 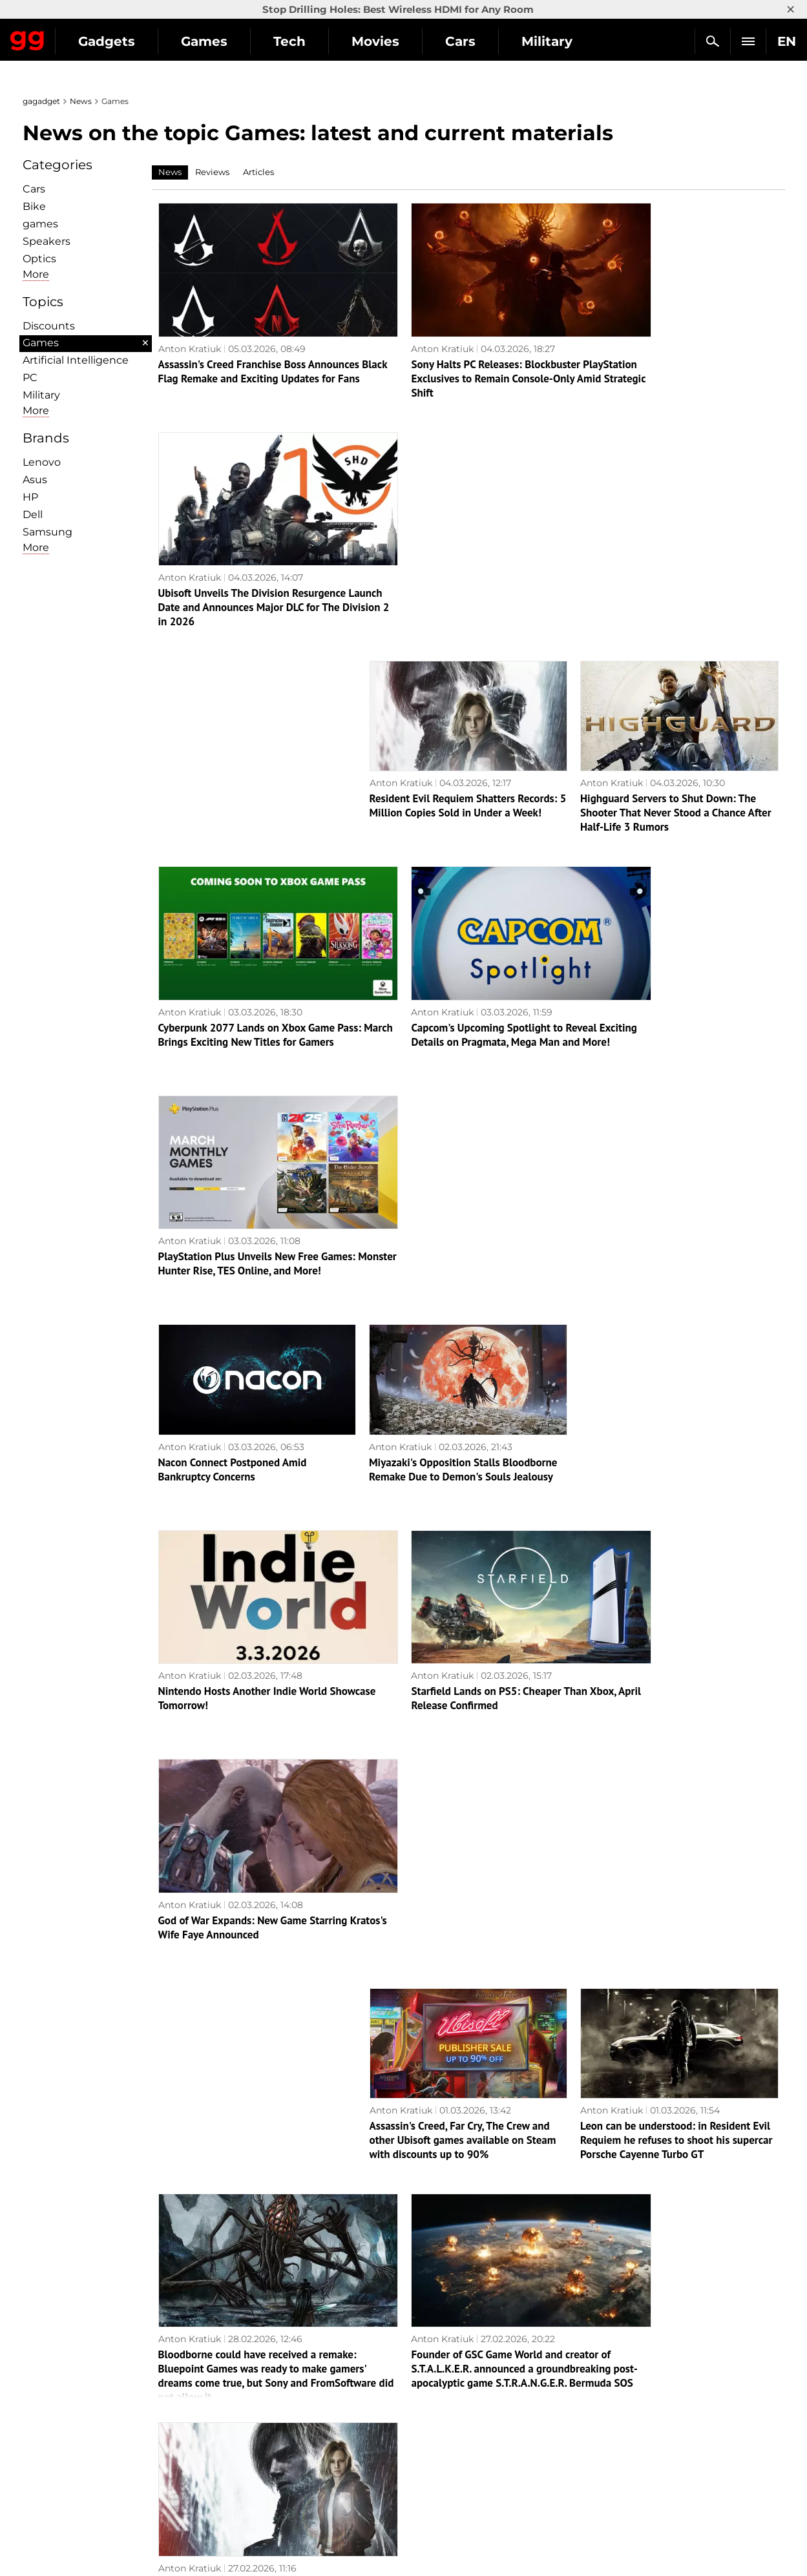 What do you see at coordinates (678, 766) in the screenshot?
I see `PlayStation Plus Unveils New Free Games: Monster Hunter Rise, TES Online, and More!` at bounding box center [678, 766].